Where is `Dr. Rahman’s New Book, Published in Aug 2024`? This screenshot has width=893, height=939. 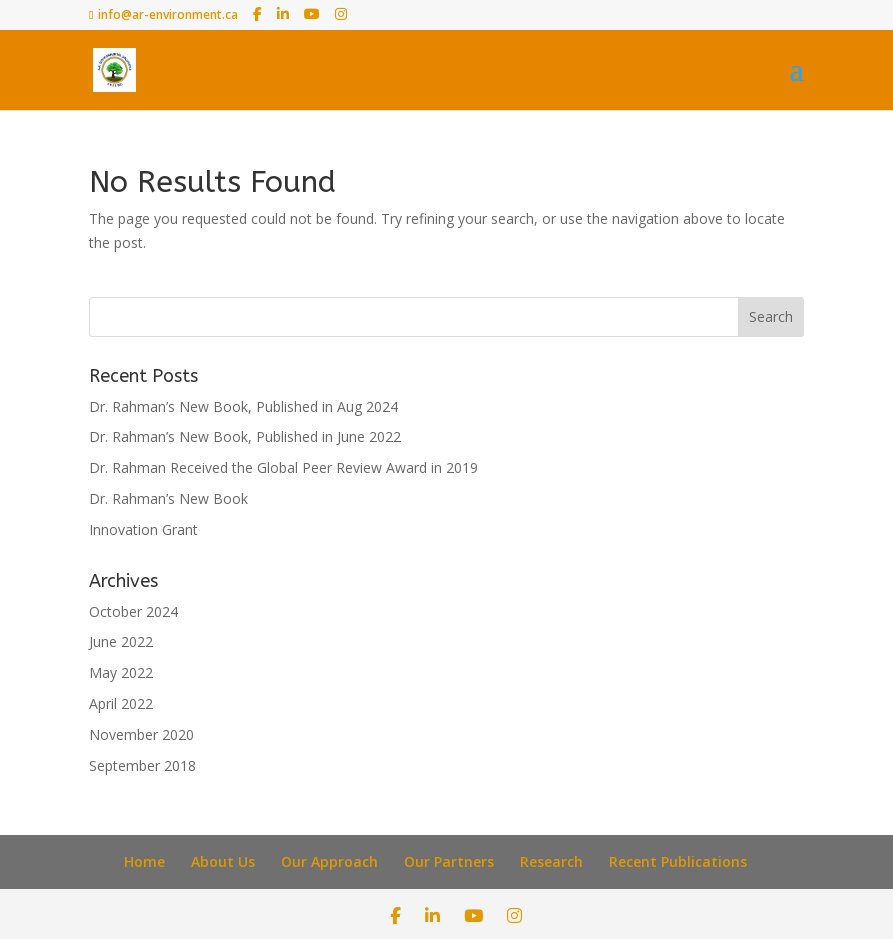
Dr. Rahman’s New Book, Published in Aug 2024 is located at coordinates (243, 406).